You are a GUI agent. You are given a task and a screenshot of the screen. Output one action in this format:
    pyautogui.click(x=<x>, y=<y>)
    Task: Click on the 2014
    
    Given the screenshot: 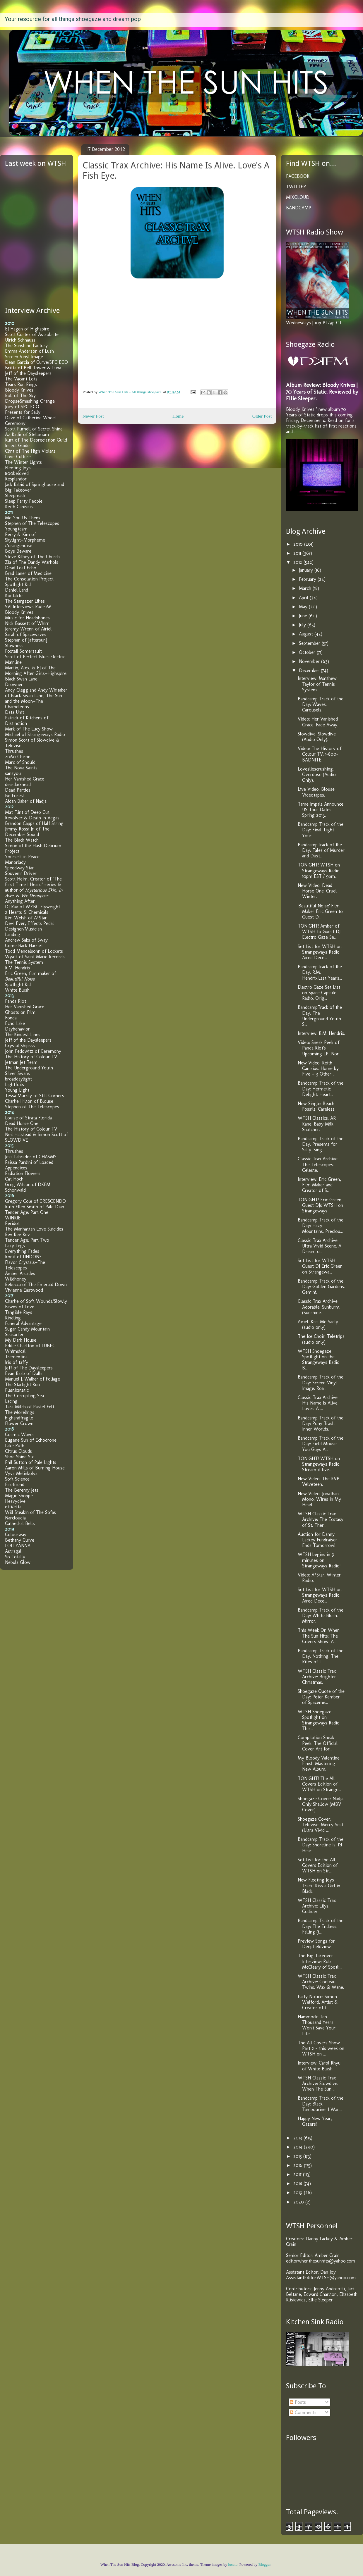 What is the action you would take?
    pyautogui.click(x=298, y=2147)
    